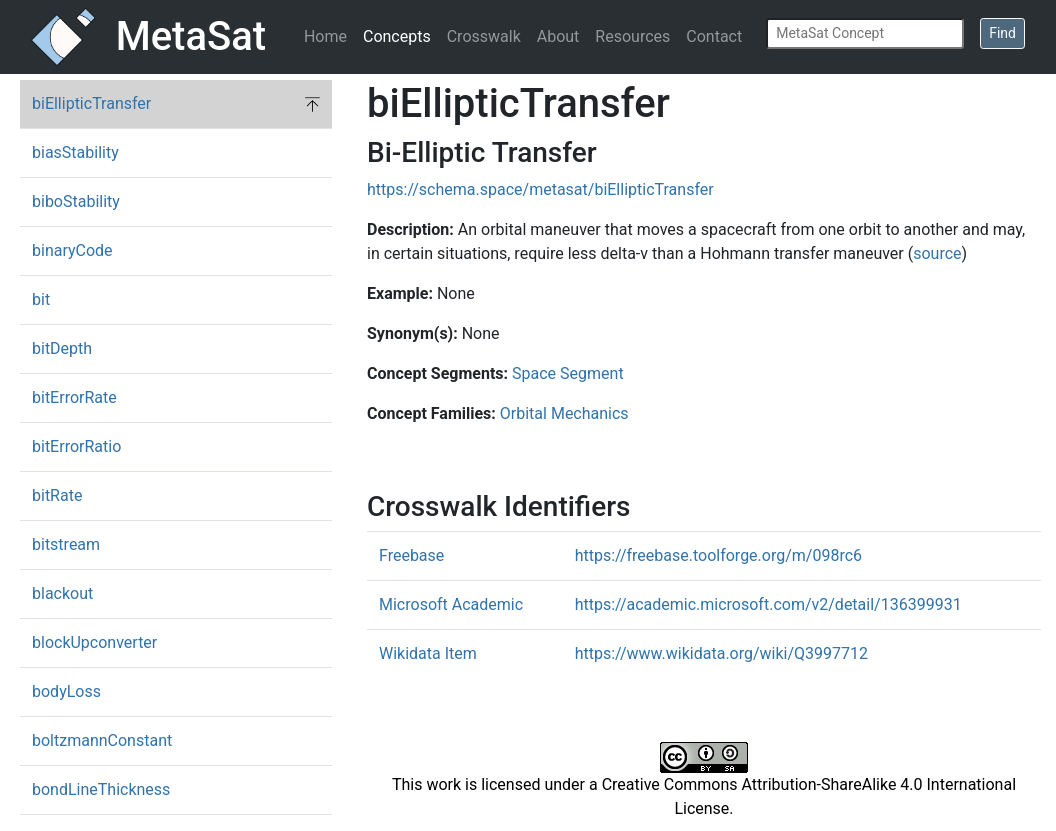 The width and height of the screenshot is (1056, 831). Describe the element at coordinates (94, 642) in the screenshot. I see `blockUpconverter` at that location.